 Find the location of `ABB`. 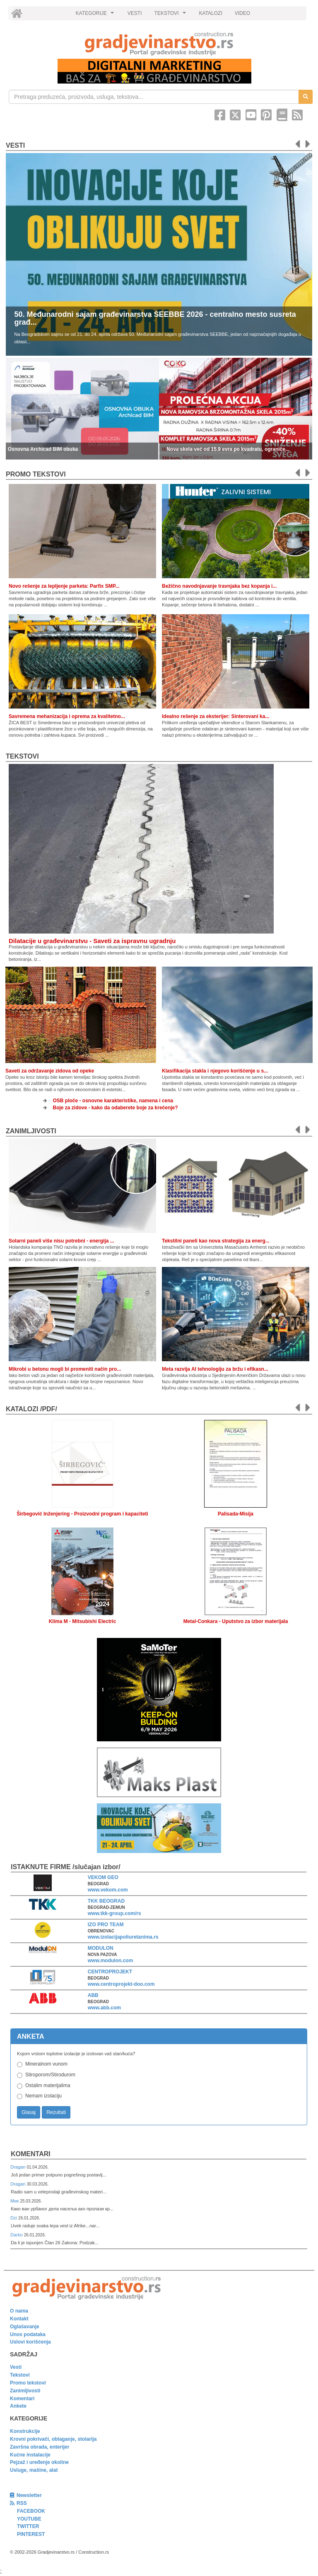

ABB is located at coordinates (93, 1995).